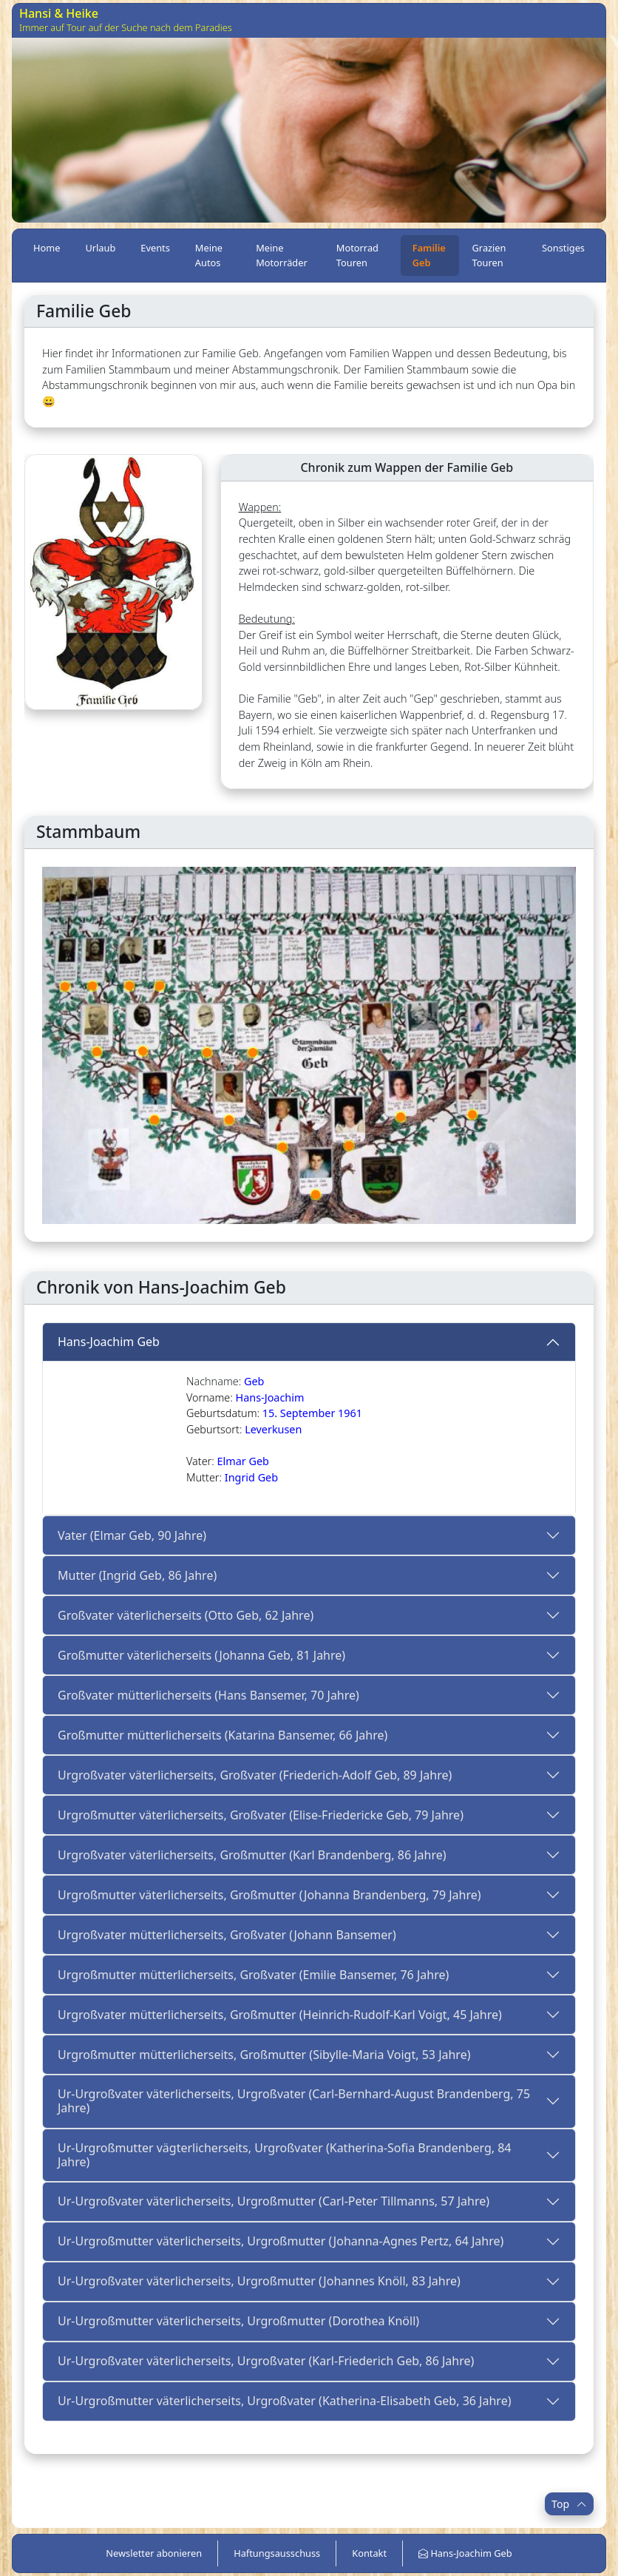 The width and height of the screenshot is (618, 2576). What do you see at coordinates (266, 2361) in the screenshot?
I see `Ur-Urgroßvater väterlicherseits, Urgroßvater (Karl-Friederich Geb, 86 Jahre)` at bounding box center [266, 2361].